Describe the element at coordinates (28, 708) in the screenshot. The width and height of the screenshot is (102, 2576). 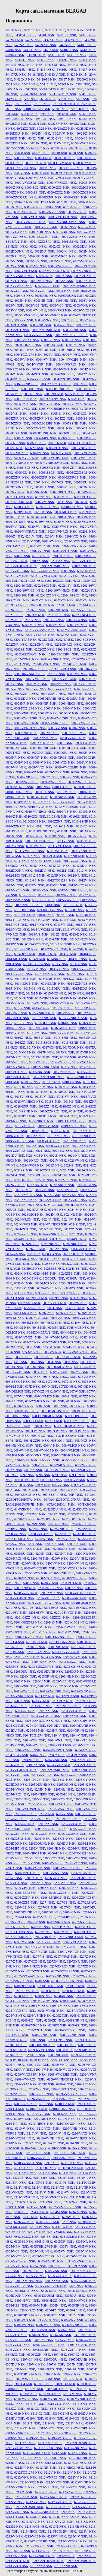
I see `6008TCG12P4 NSK` at that location.